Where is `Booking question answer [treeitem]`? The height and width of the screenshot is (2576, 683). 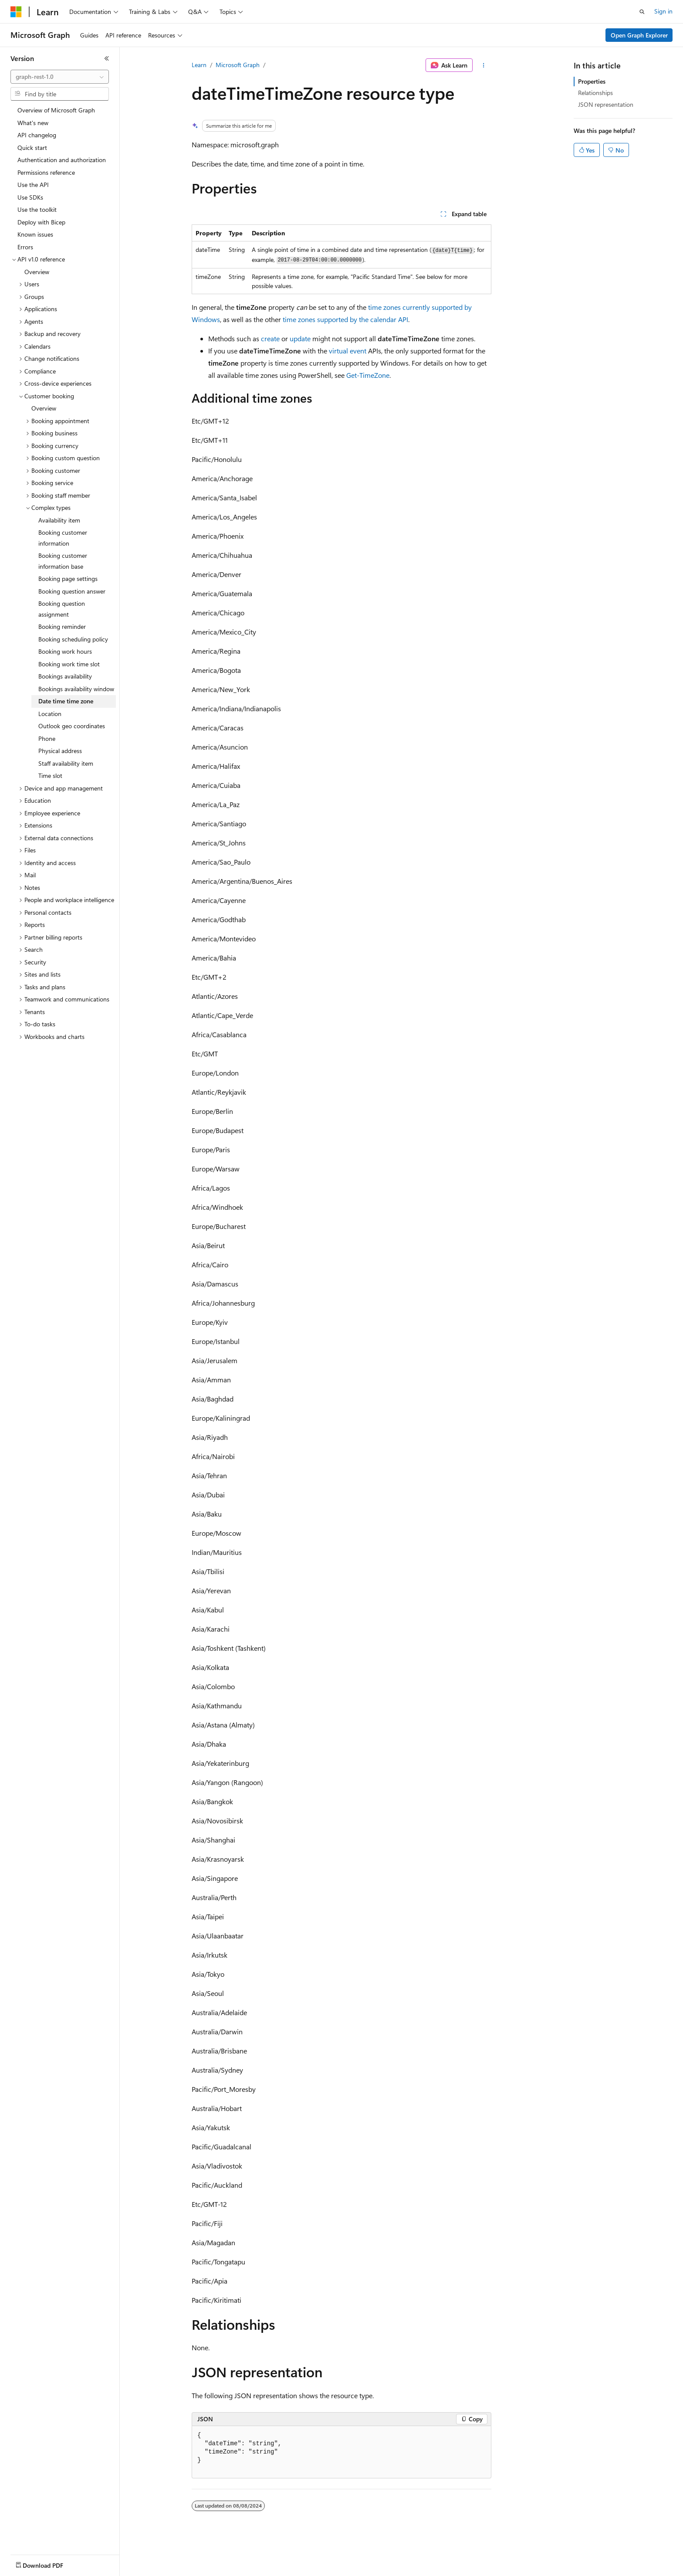 Booking question answer [treeitem] is located at coordinates (71, 591).